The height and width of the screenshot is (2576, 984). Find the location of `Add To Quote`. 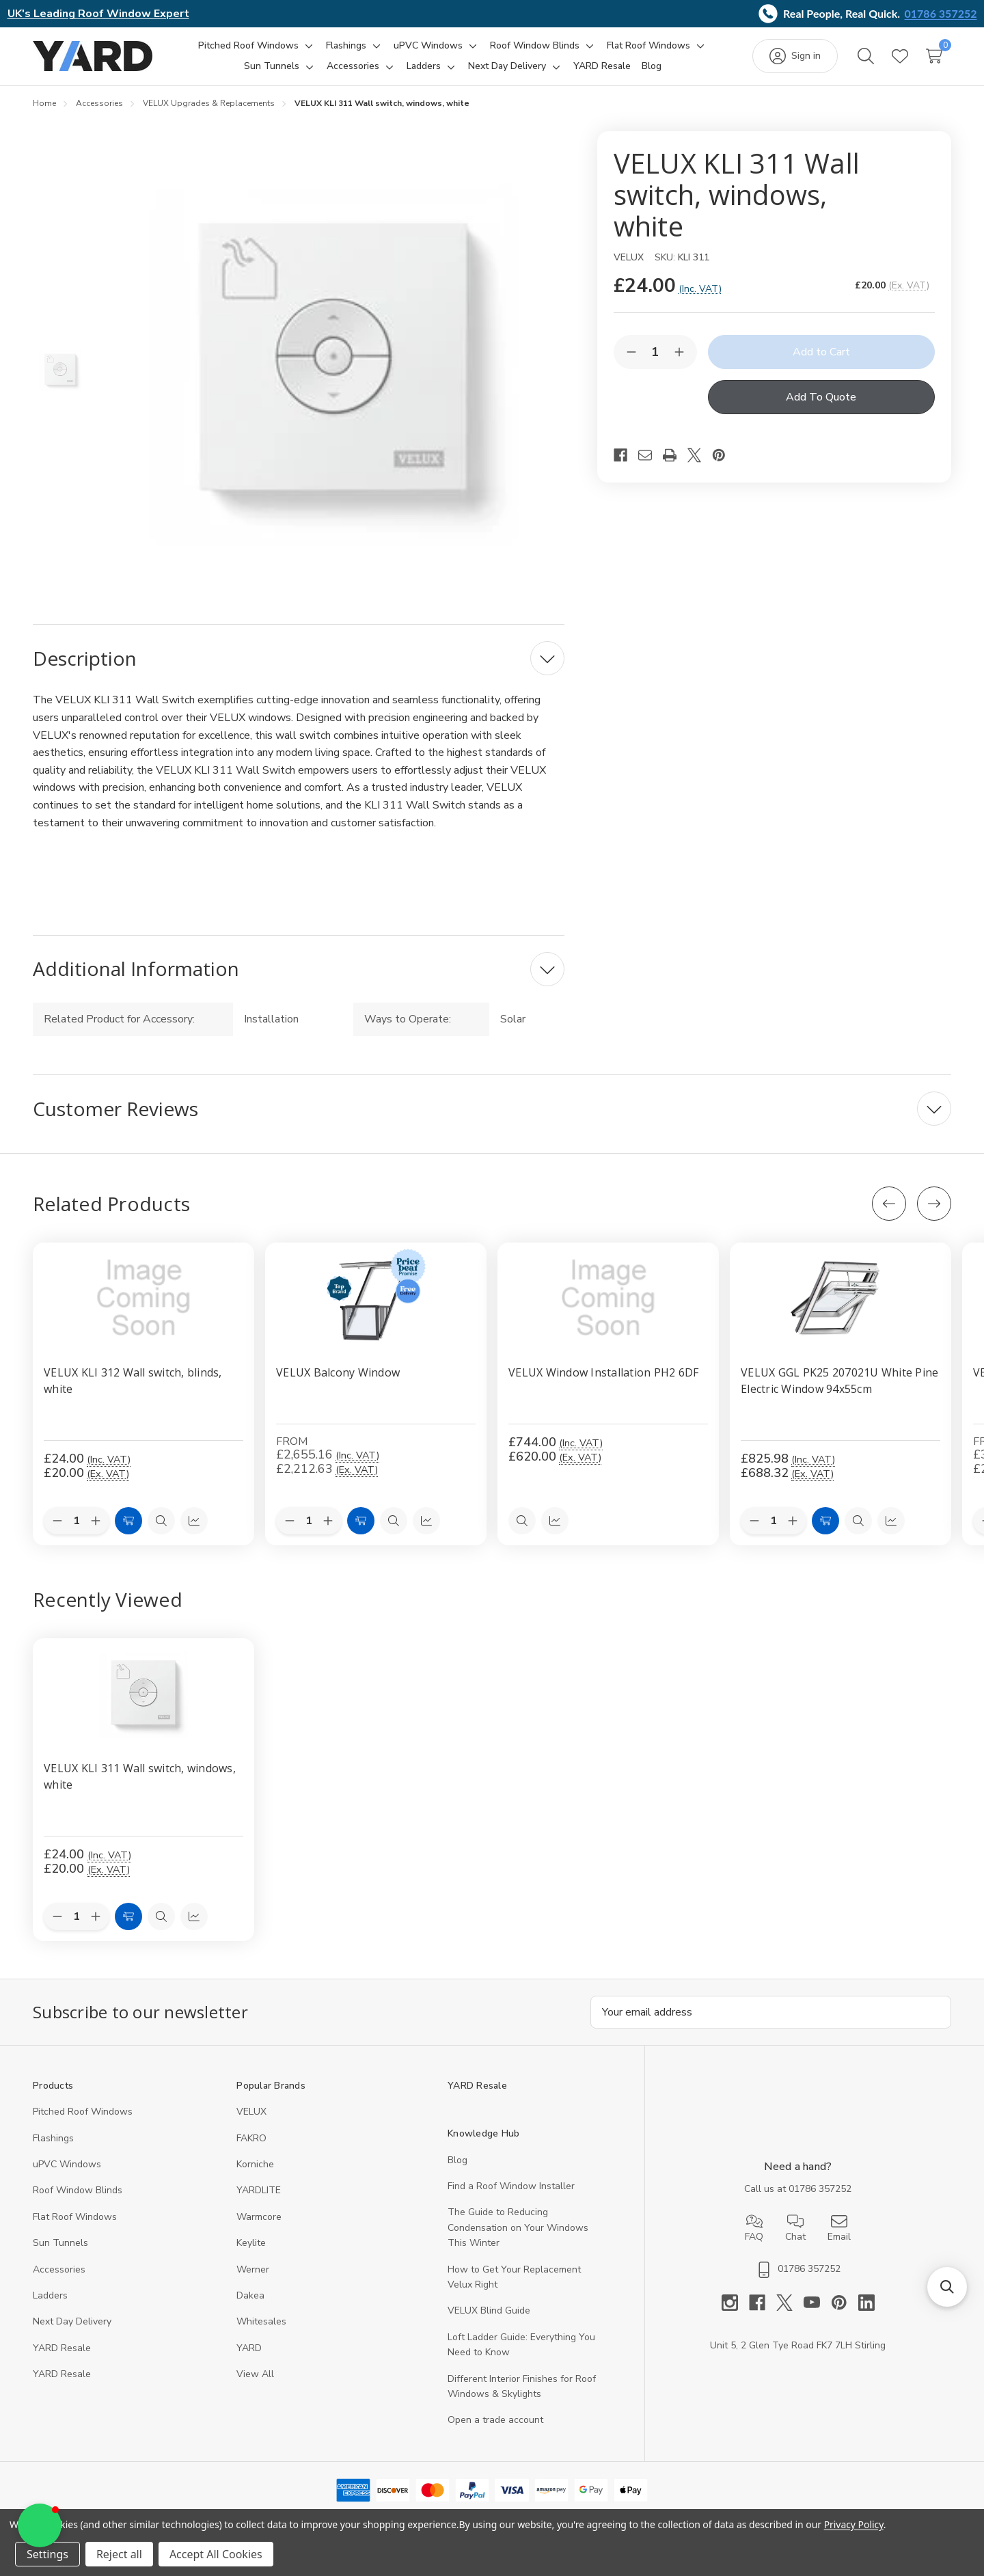

Add To Quote is located at coordinates (821, 397).